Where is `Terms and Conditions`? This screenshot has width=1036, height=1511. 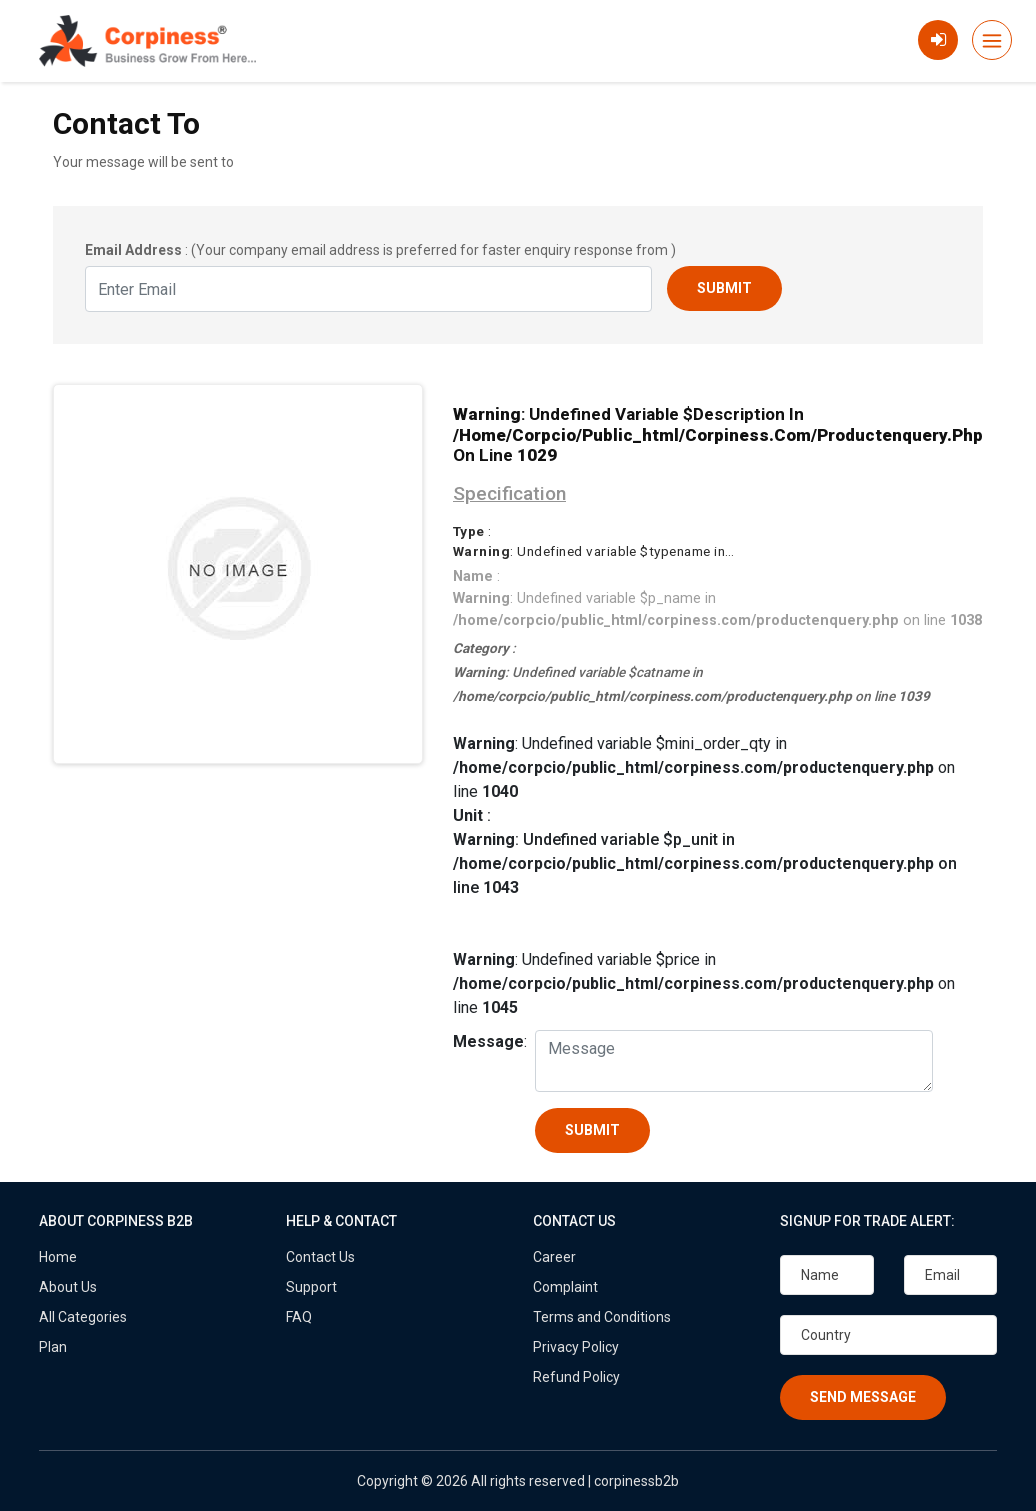 Terms and Conditions is located at coordinates (602, 1317).